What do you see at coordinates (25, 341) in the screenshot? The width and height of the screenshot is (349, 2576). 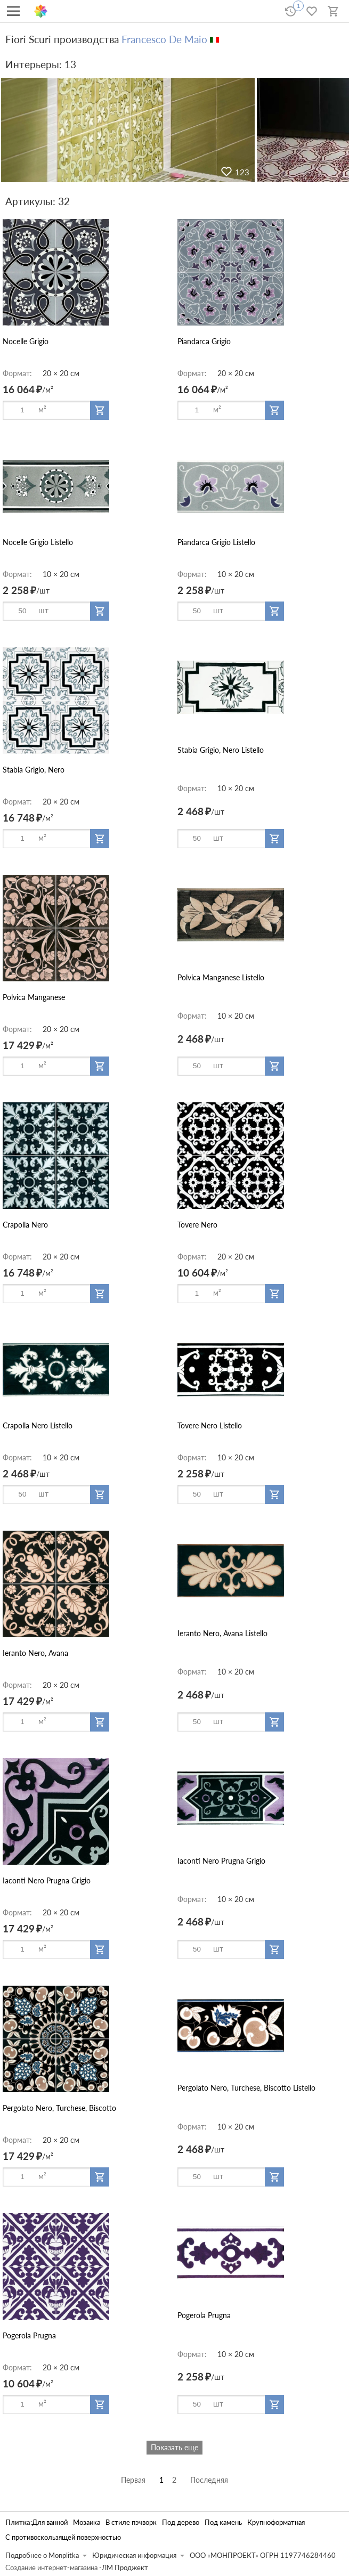 I see `Nocelle Grigio` at bounding box center [25, 341].